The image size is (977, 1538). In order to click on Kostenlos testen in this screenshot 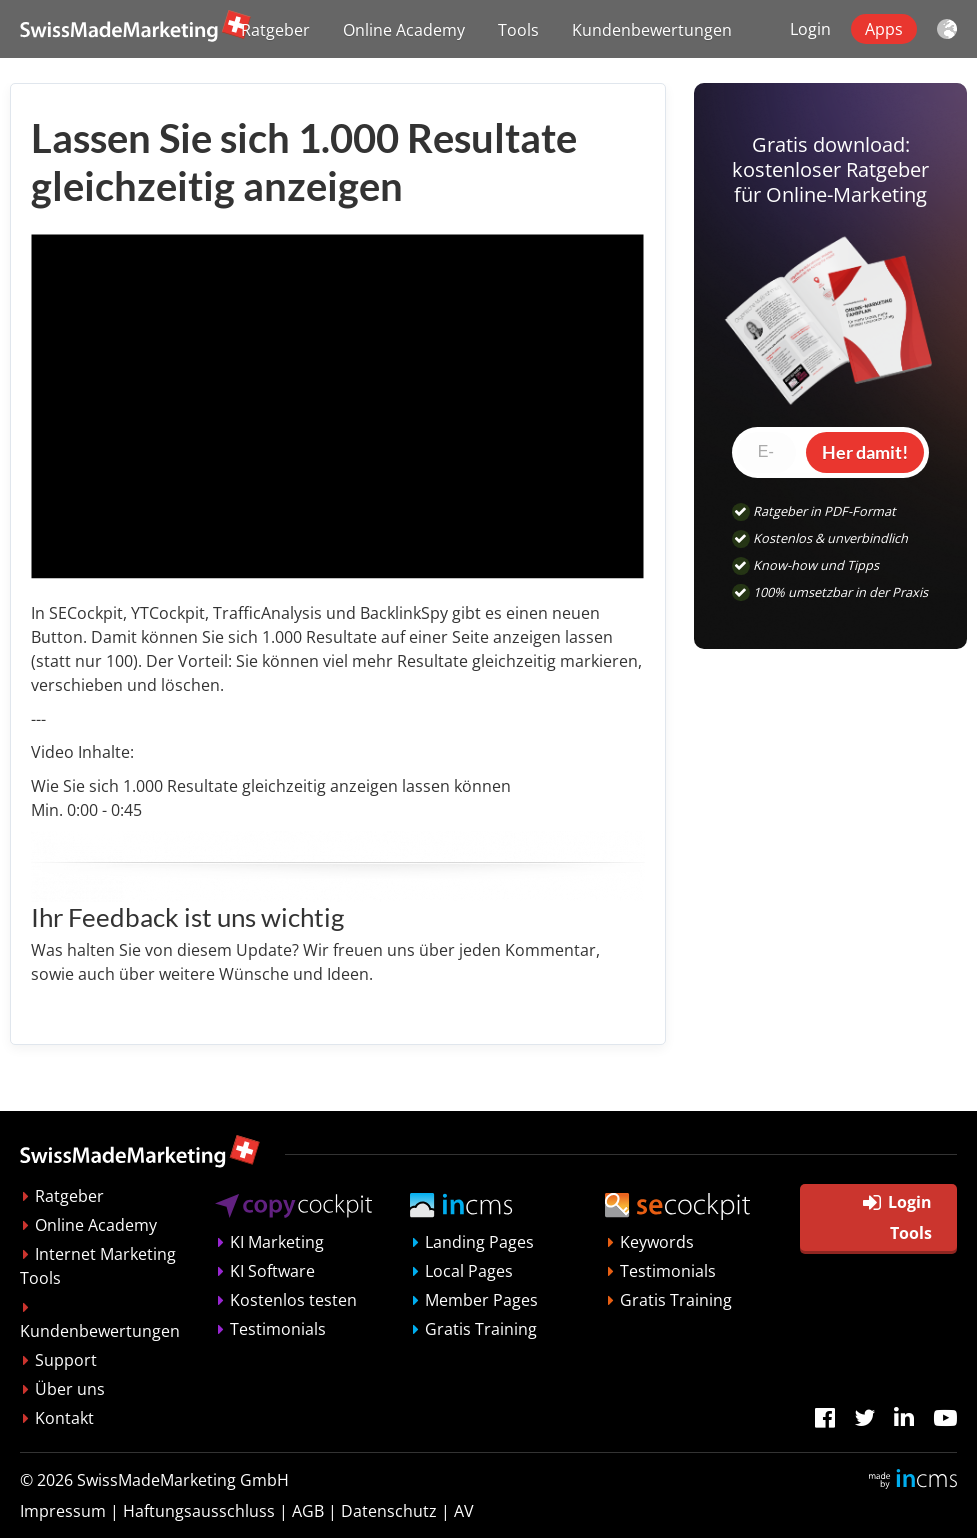, I will do `click(293, 1300)`.